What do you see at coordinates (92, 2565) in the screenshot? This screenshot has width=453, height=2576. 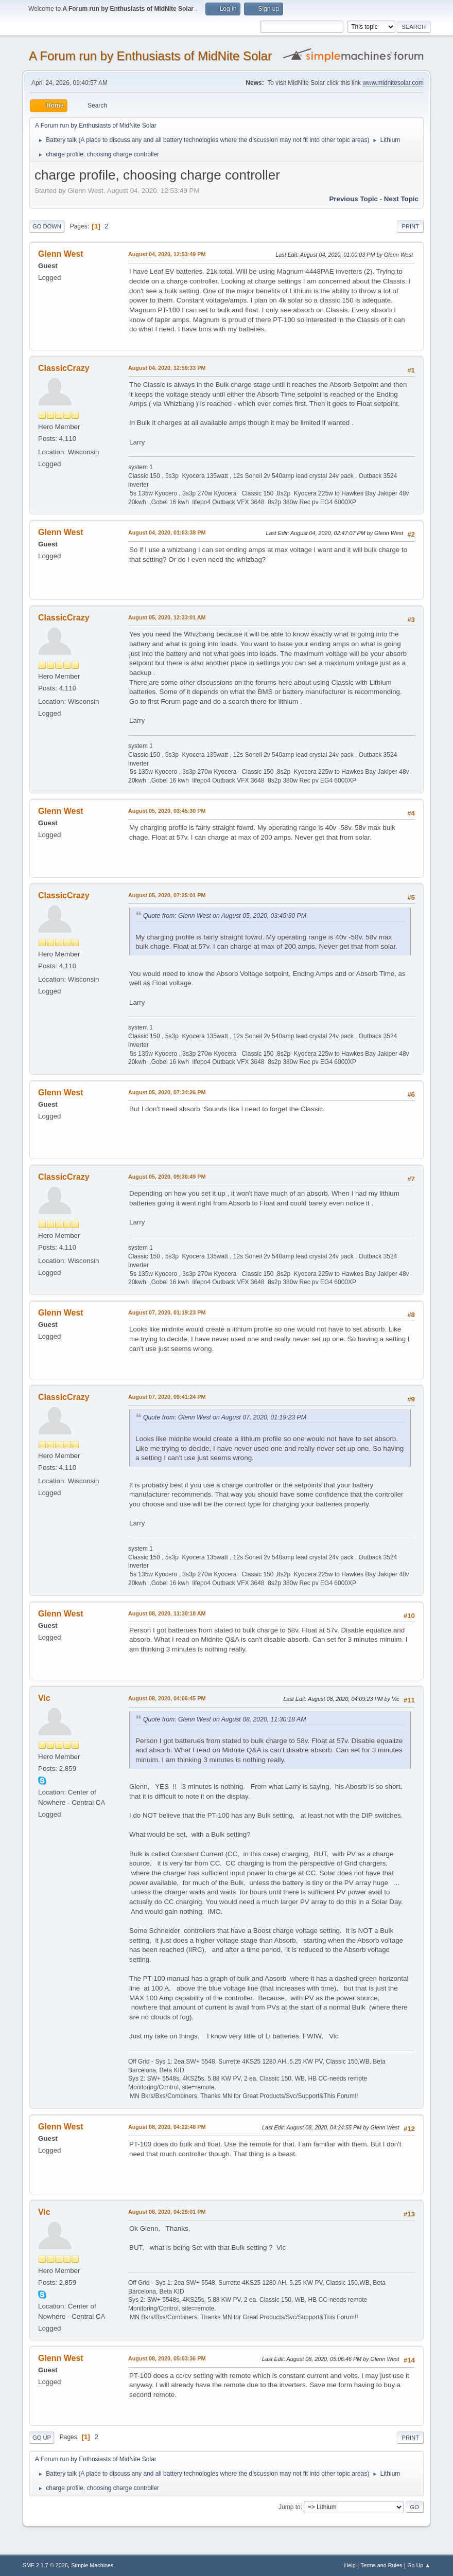 I see `Simple Machines` at bounding box center [92, 2565].